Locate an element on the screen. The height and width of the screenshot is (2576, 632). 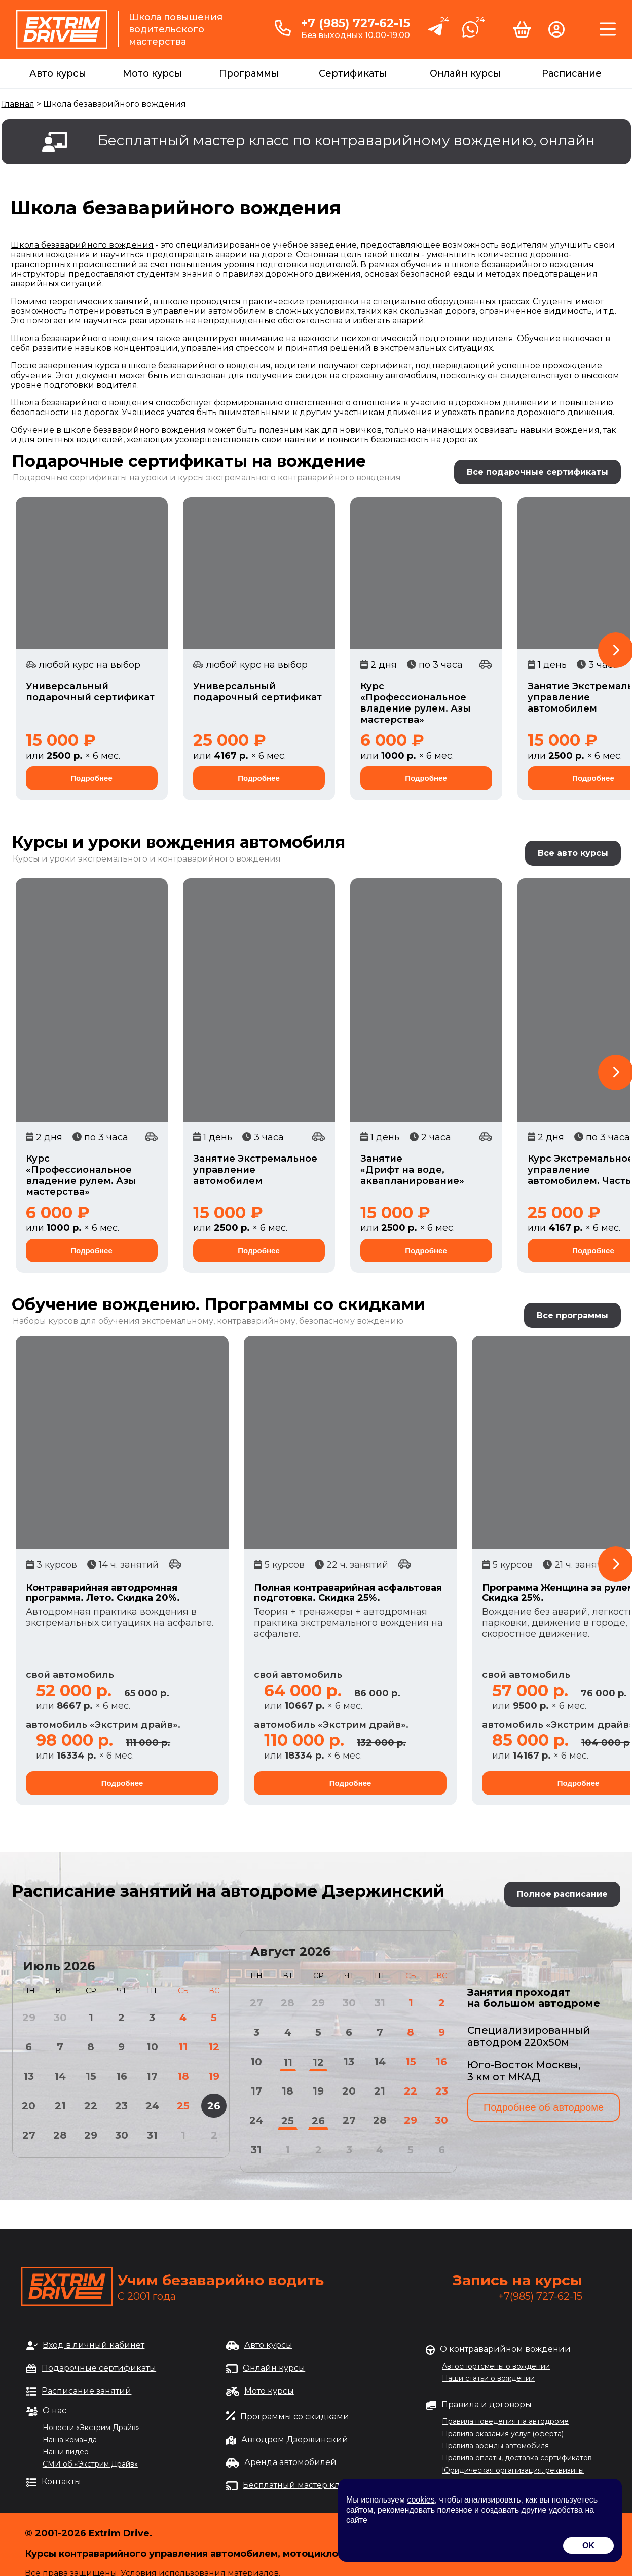
Наши видео is located at coordinates (66, 2451).